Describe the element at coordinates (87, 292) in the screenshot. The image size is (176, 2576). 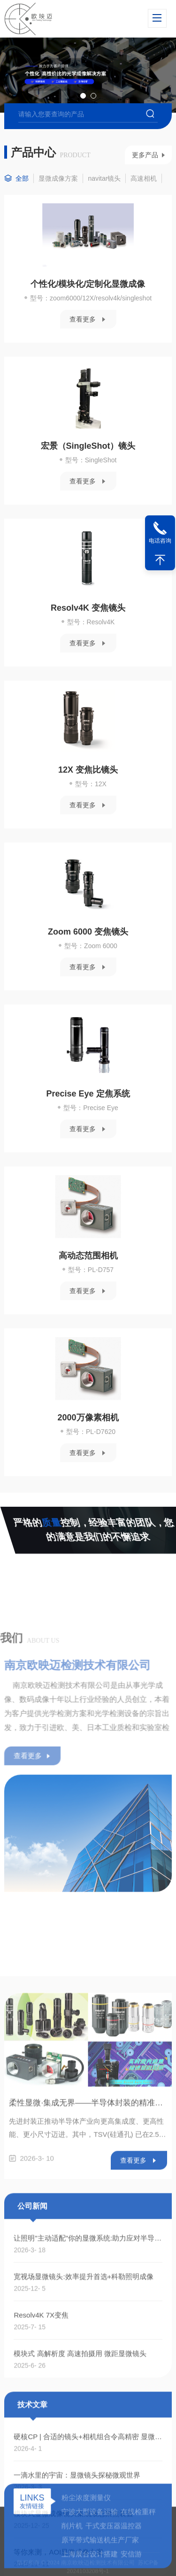
I see `个性化/模块化/定制化显微成像` at that location.